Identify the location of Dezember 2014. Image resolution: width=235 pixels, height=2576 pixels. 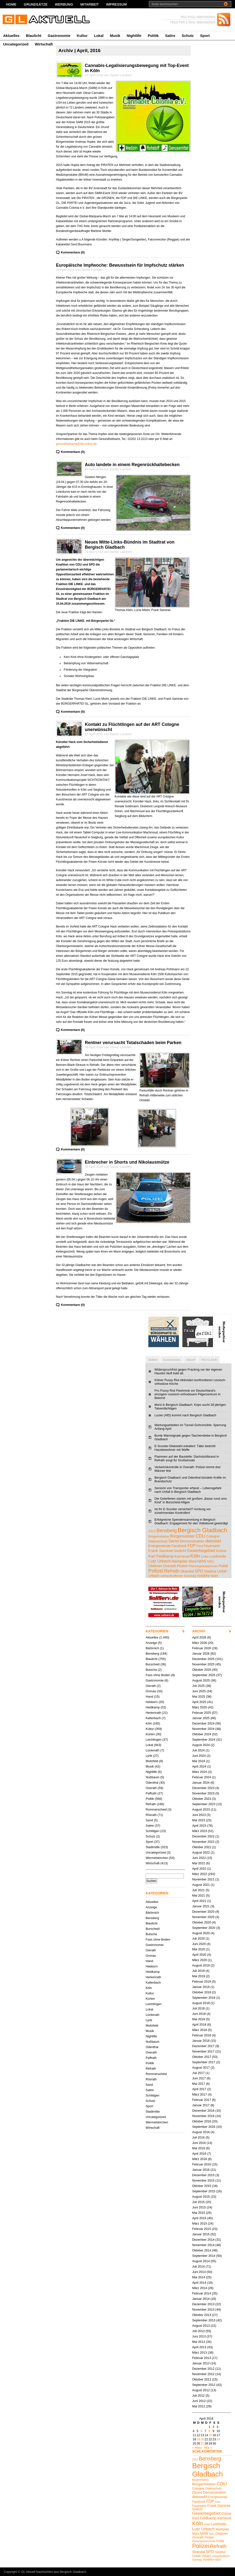
(203, 2239).